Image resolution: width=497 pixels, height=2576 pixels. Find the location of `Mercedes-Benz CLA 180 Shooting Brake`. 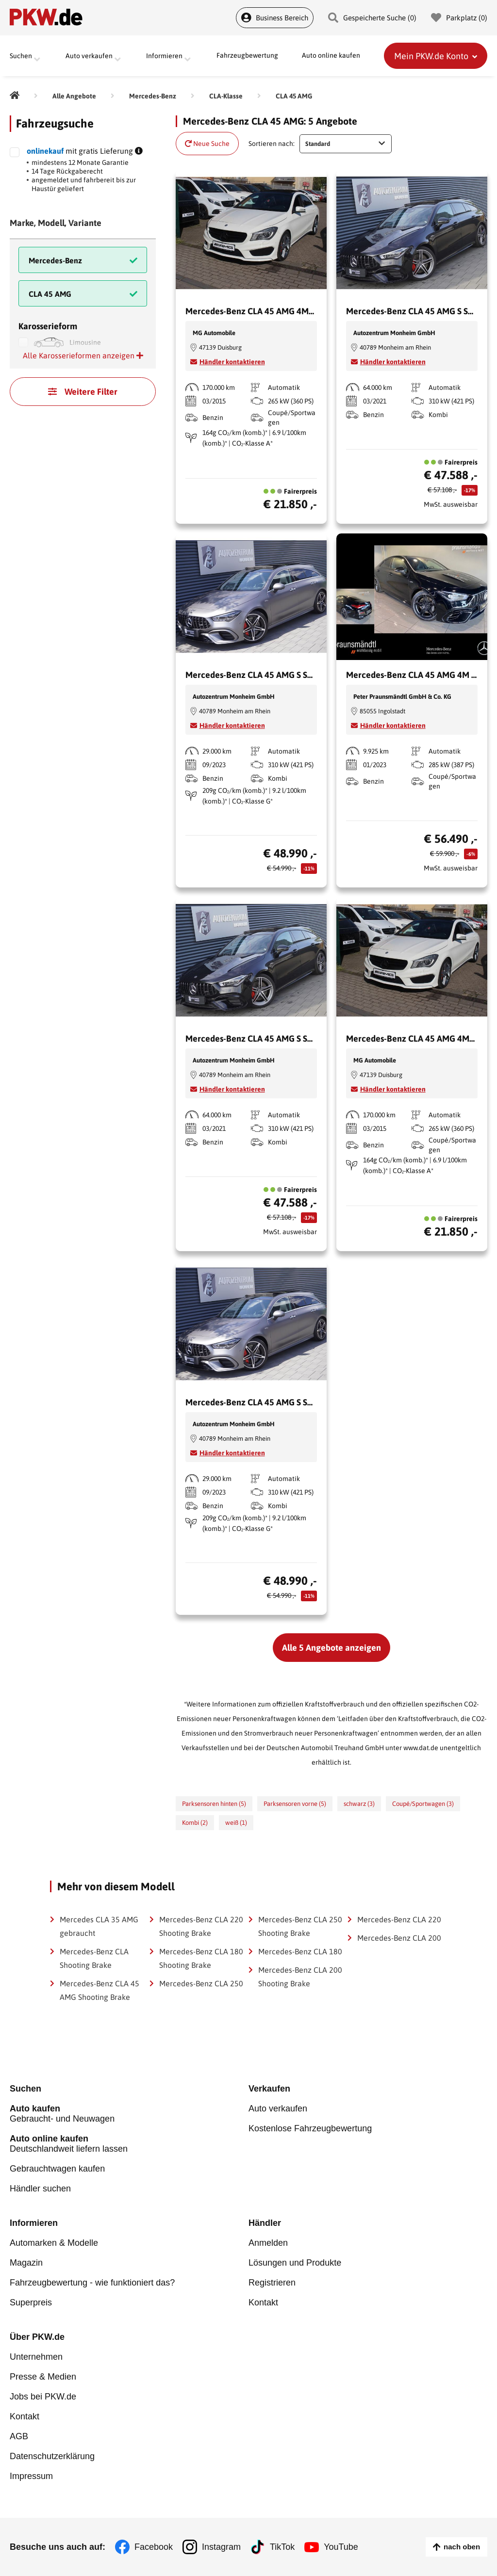

Mercedes-Benz CLA 180 Shooting Brake is located at coordinates (201, 1958).